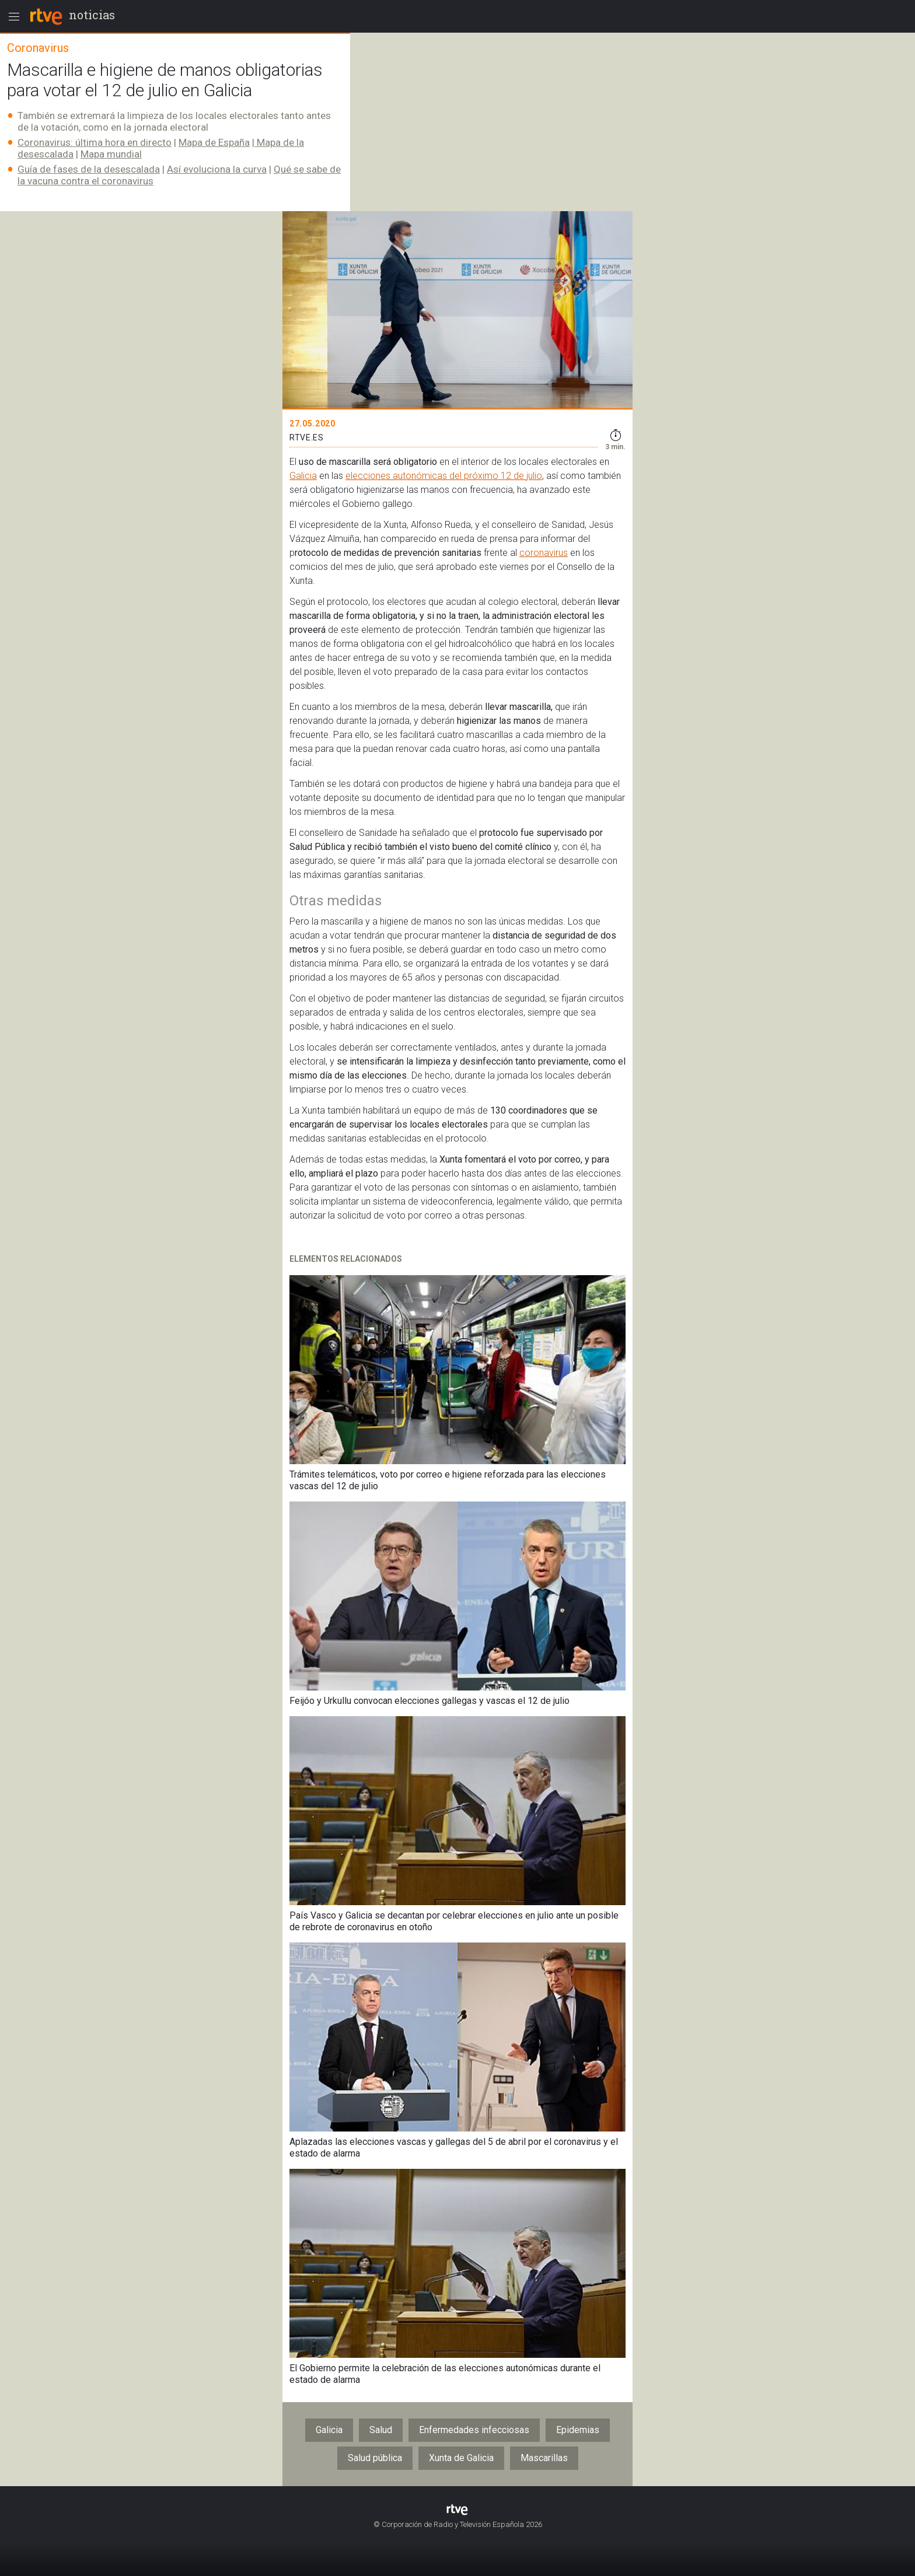  Describe the element at coordinates (89, 169) in the screenshot. I see `Guía de fases de la desescalada` at that location.